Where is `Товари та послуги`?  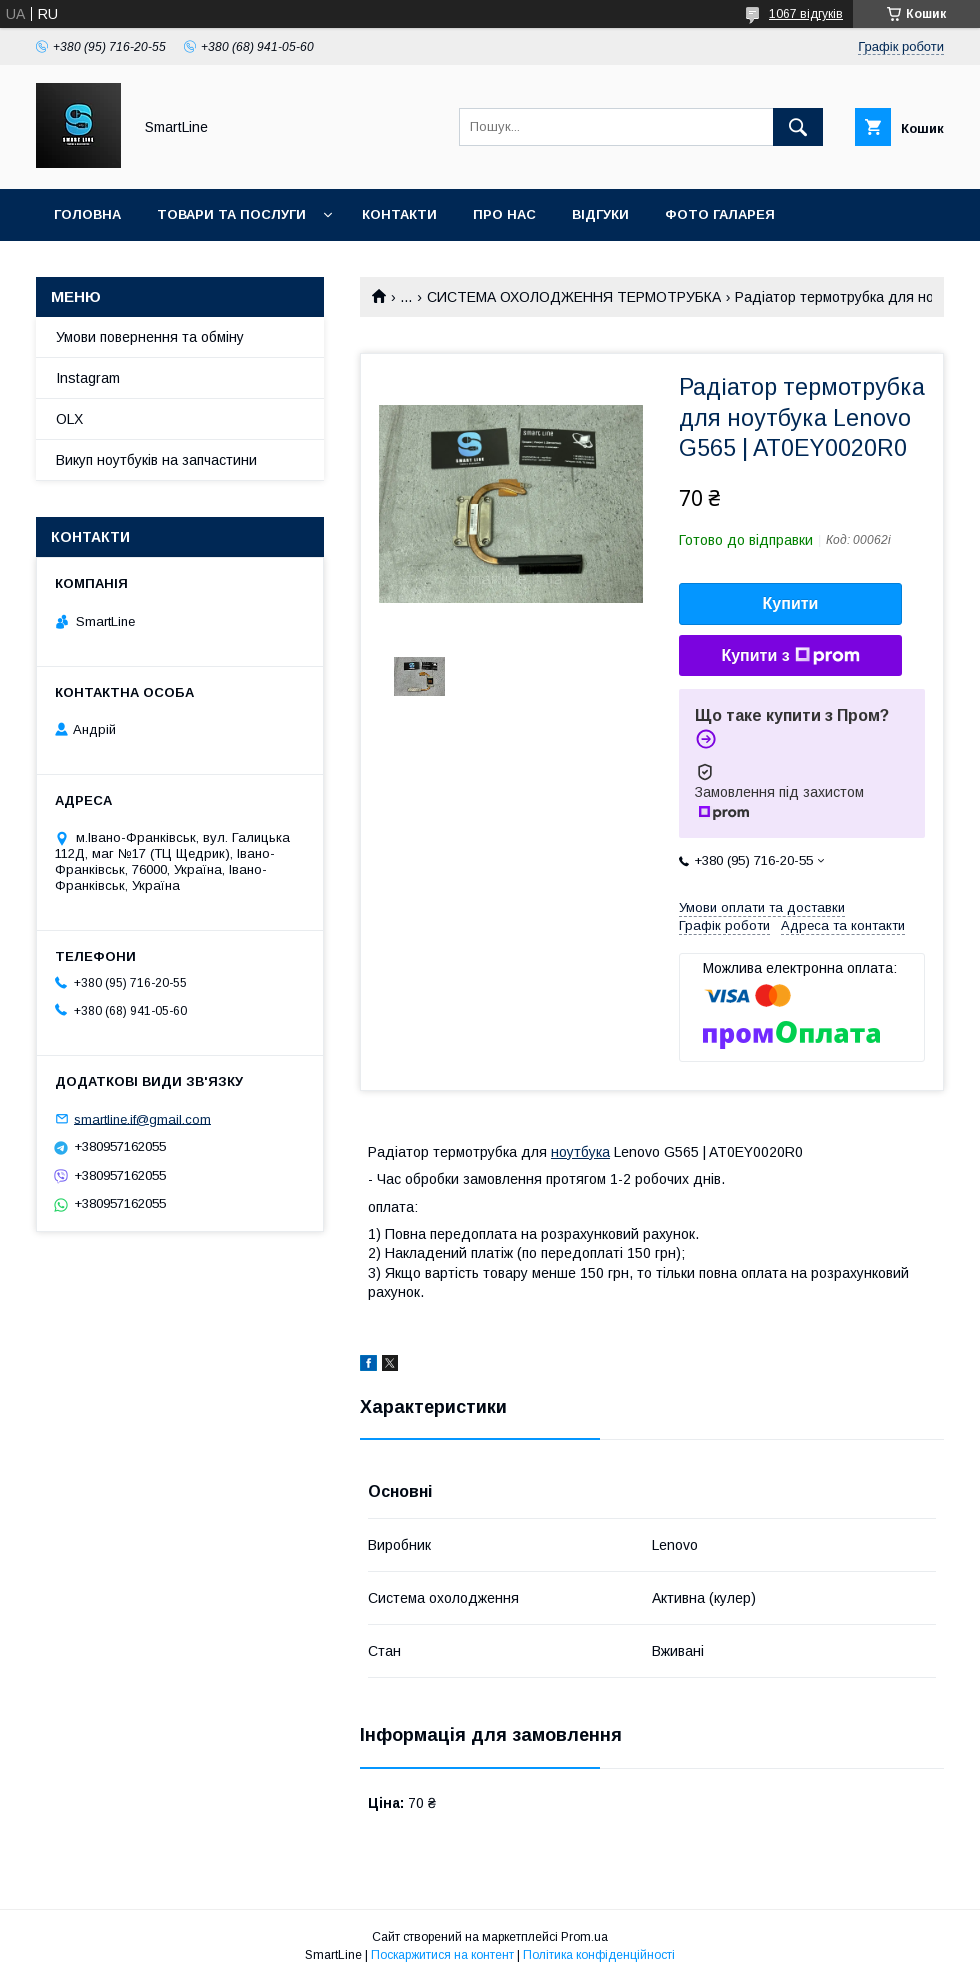 Товари та послуги is located at coordinates (231, 214).